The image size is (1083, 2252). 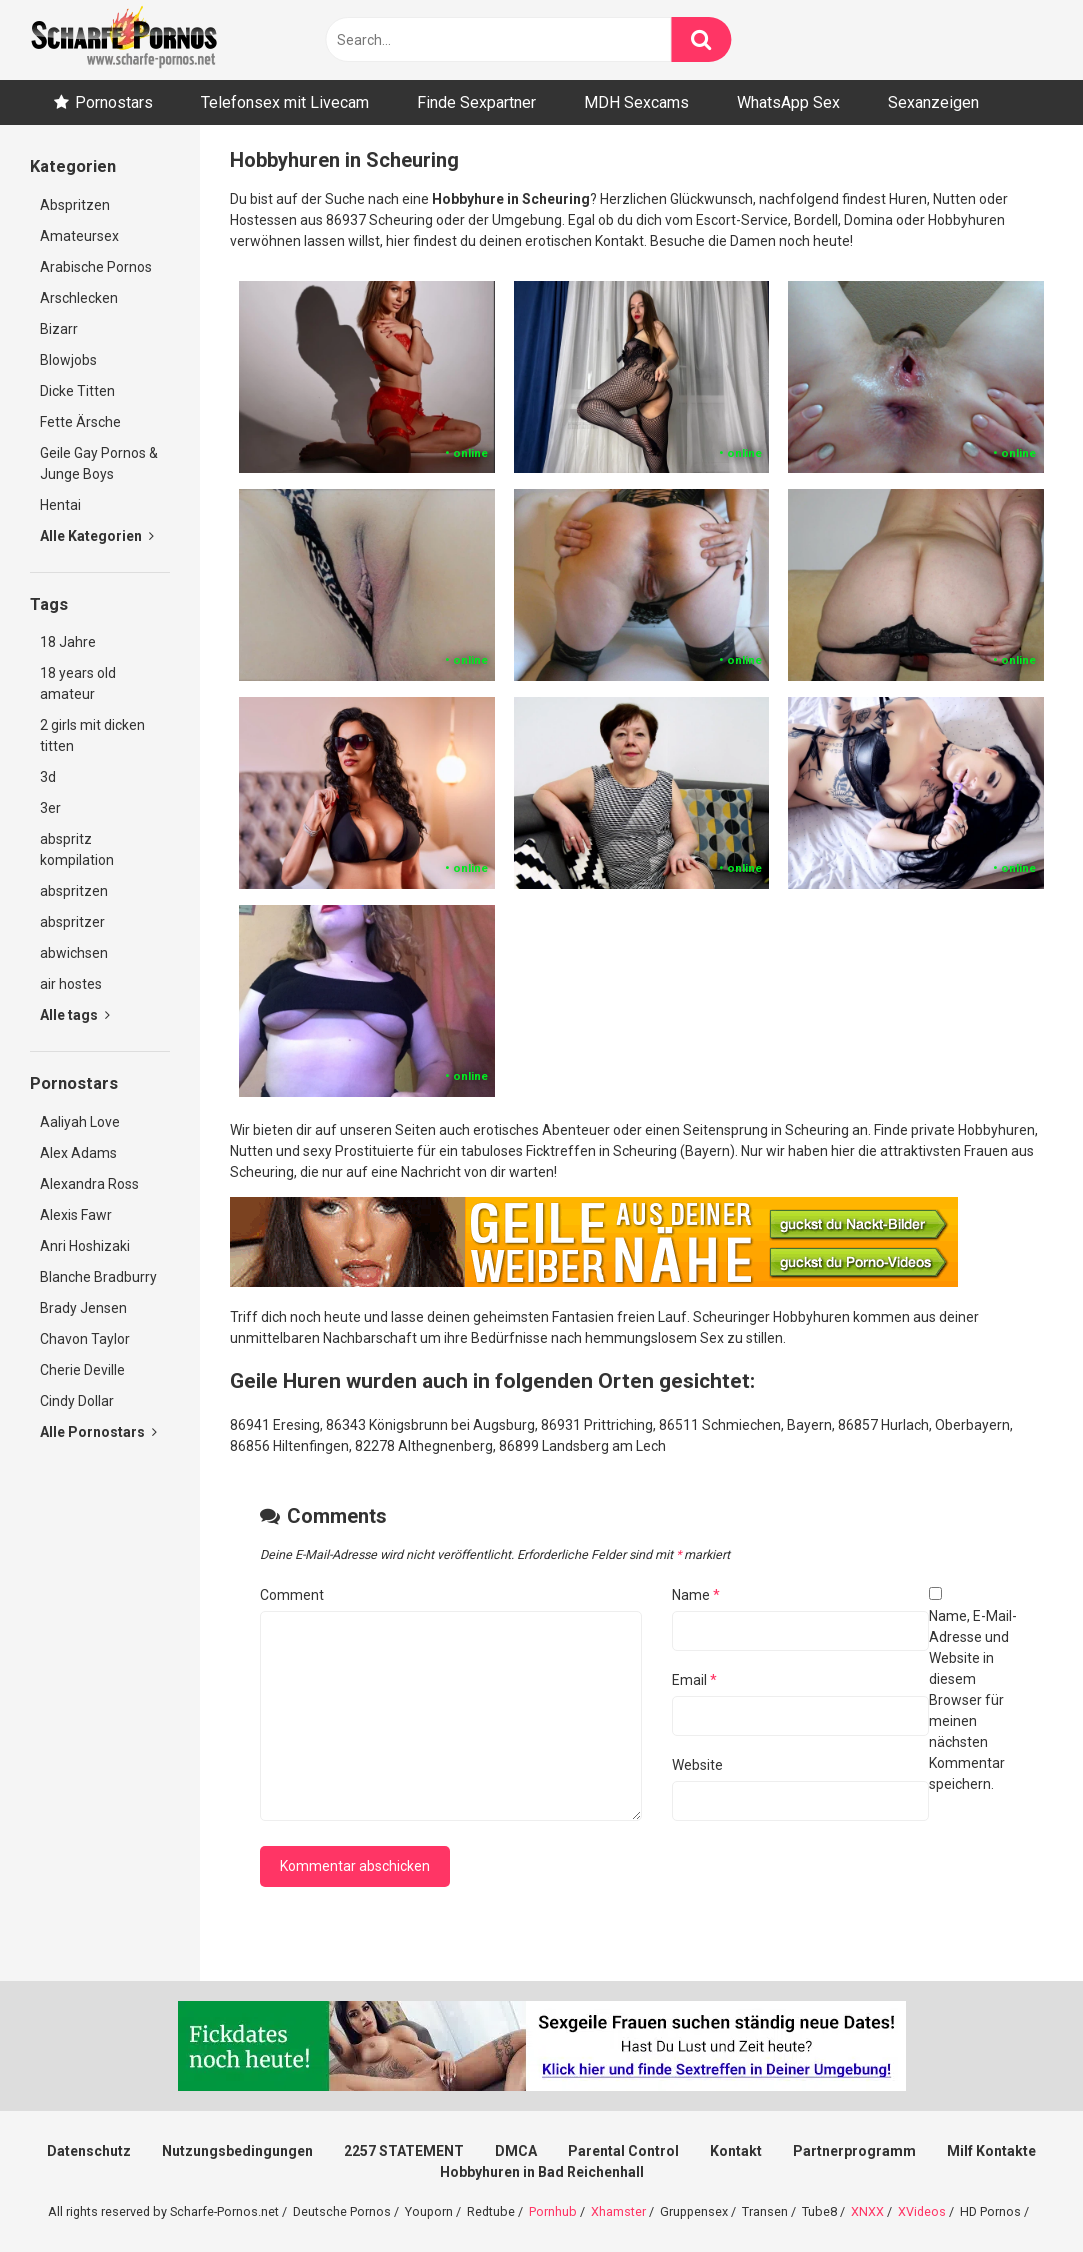 I want to click on Cindy Dollar, so click(x=77, y=1401).